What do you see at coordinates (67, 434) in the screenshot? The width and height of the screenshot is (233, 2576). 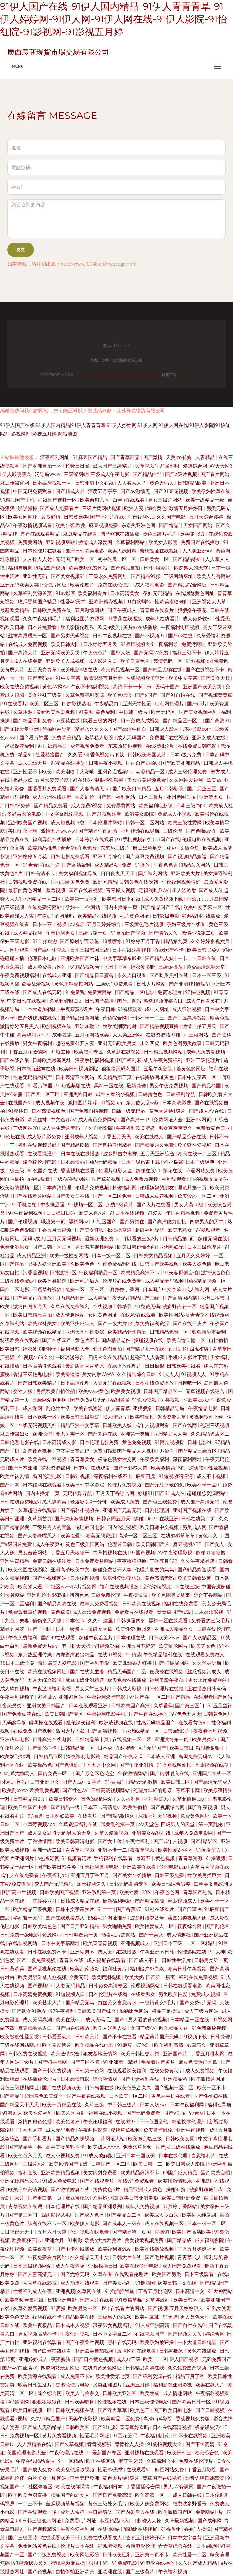 I see `网站地图` at bounding box center [67, 434].